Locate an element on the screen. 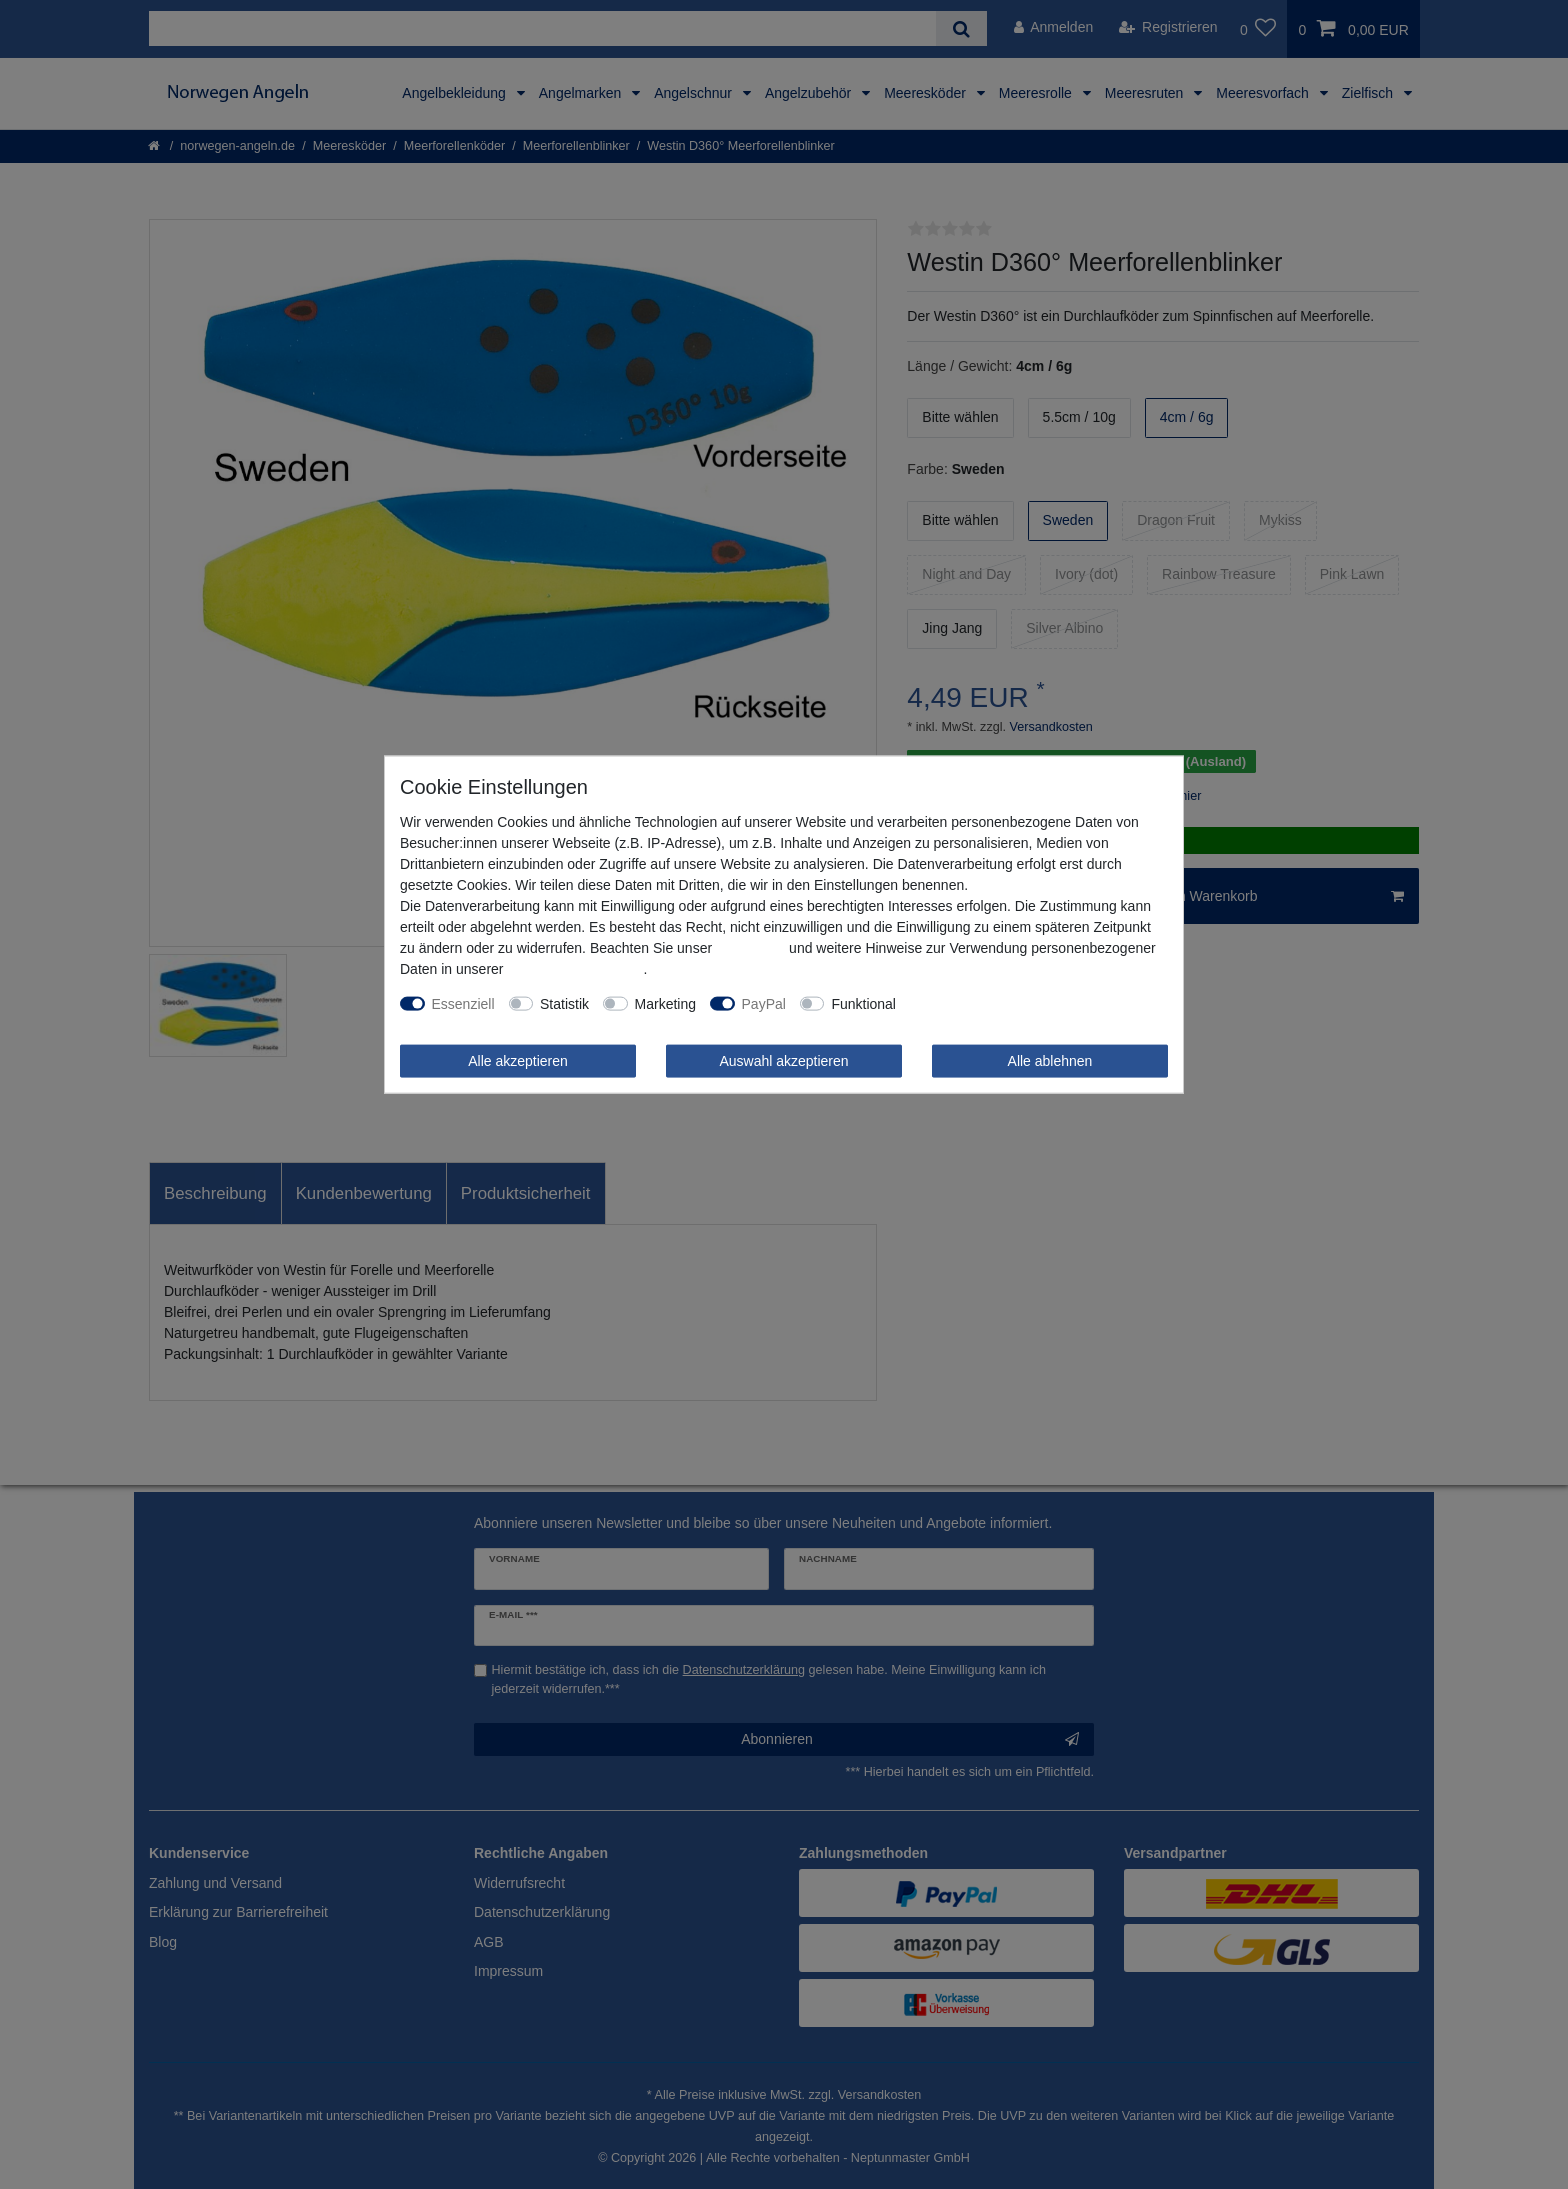  Auswahl akzeptieren is located at coordinates (783, 1060).